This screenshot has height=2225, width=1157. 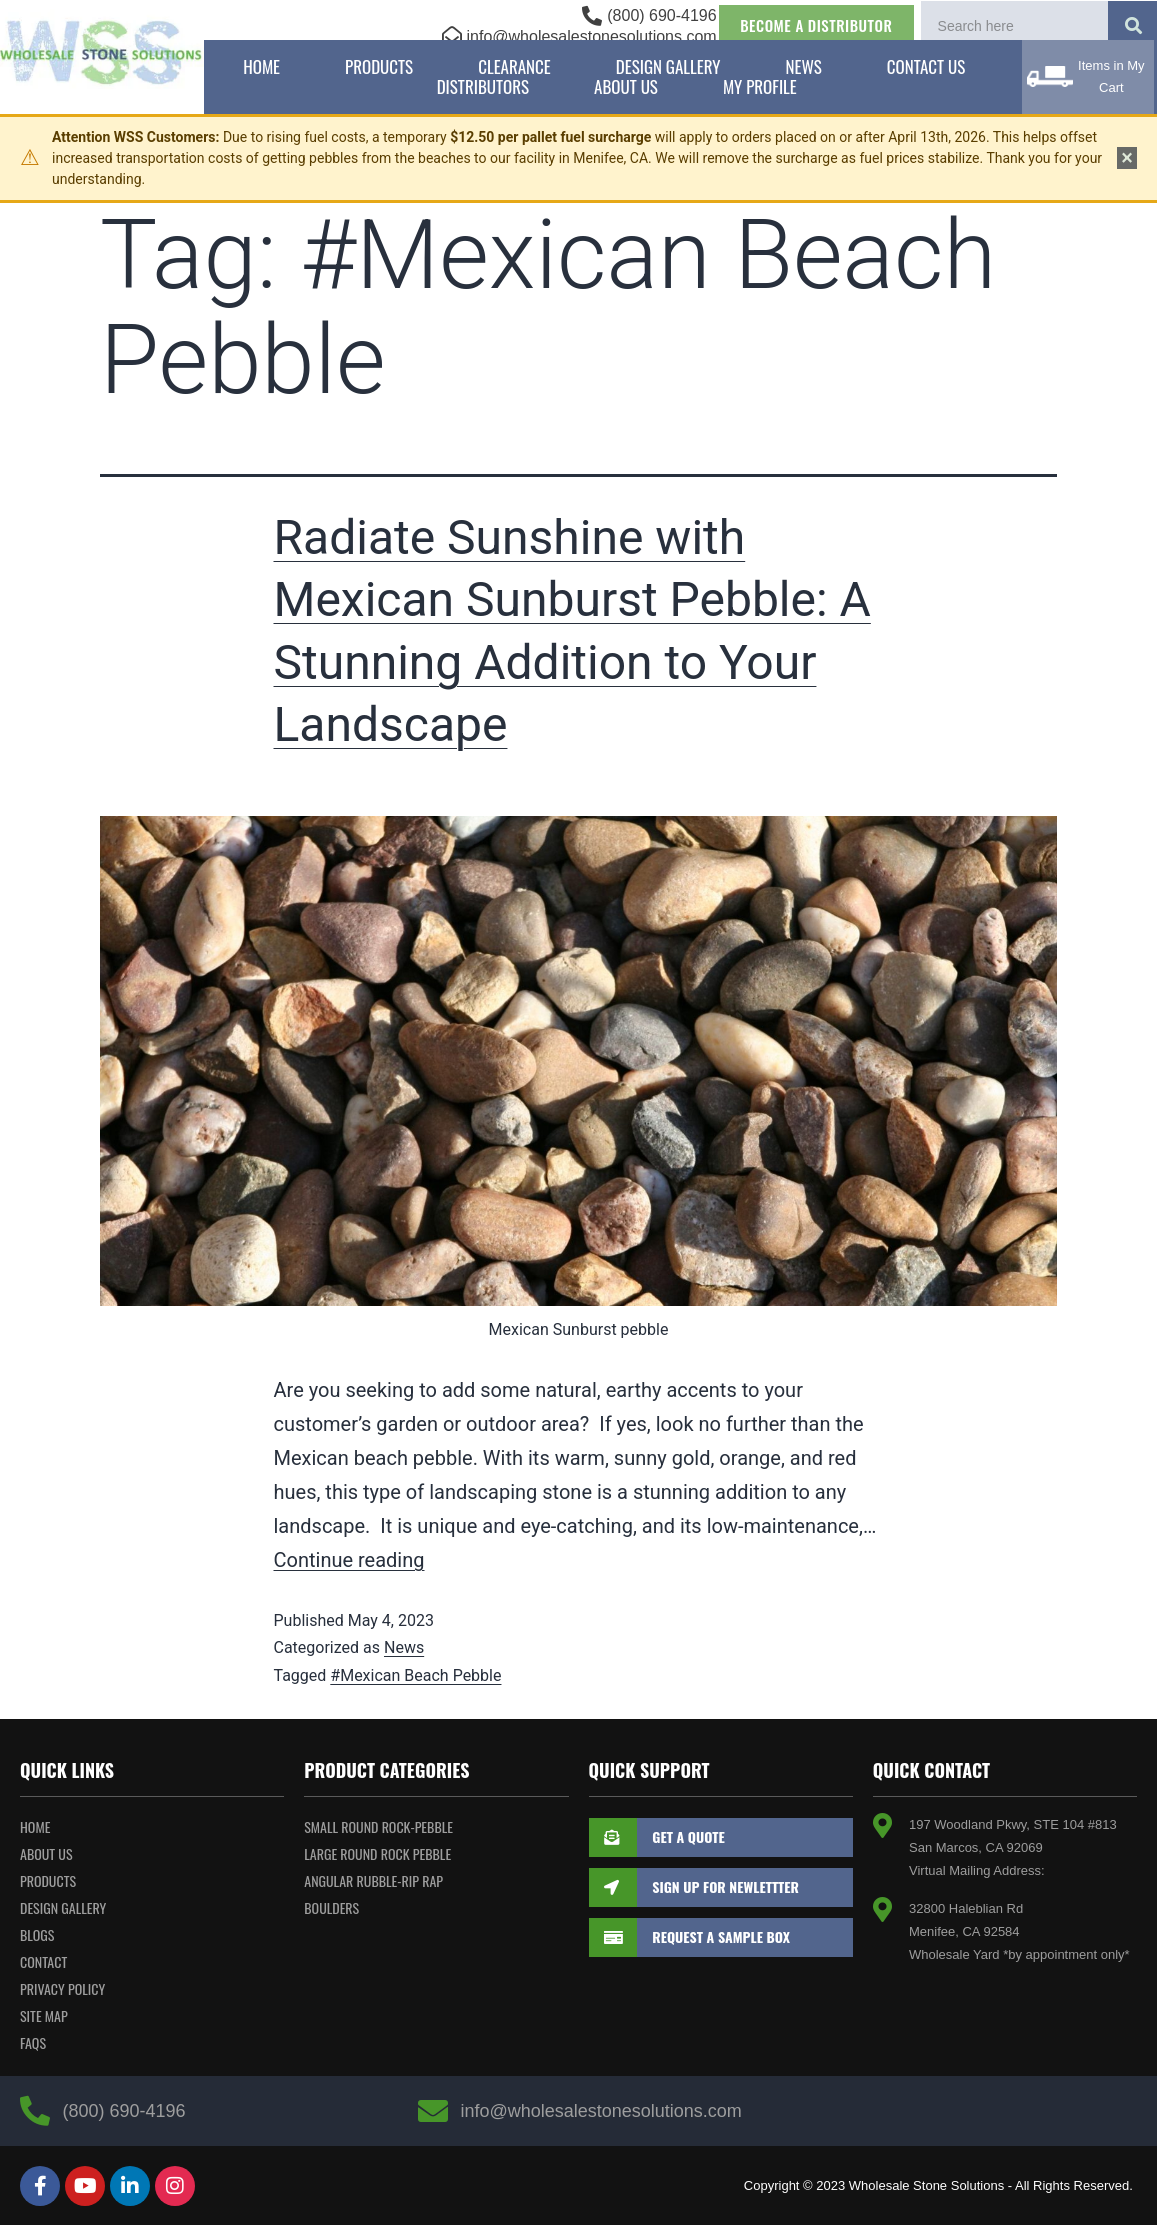 What do you see at coordinates (415, 1675) in the screenshot?
I see `#Mexican Beach Pebble` at bounding box center [415, 1675].